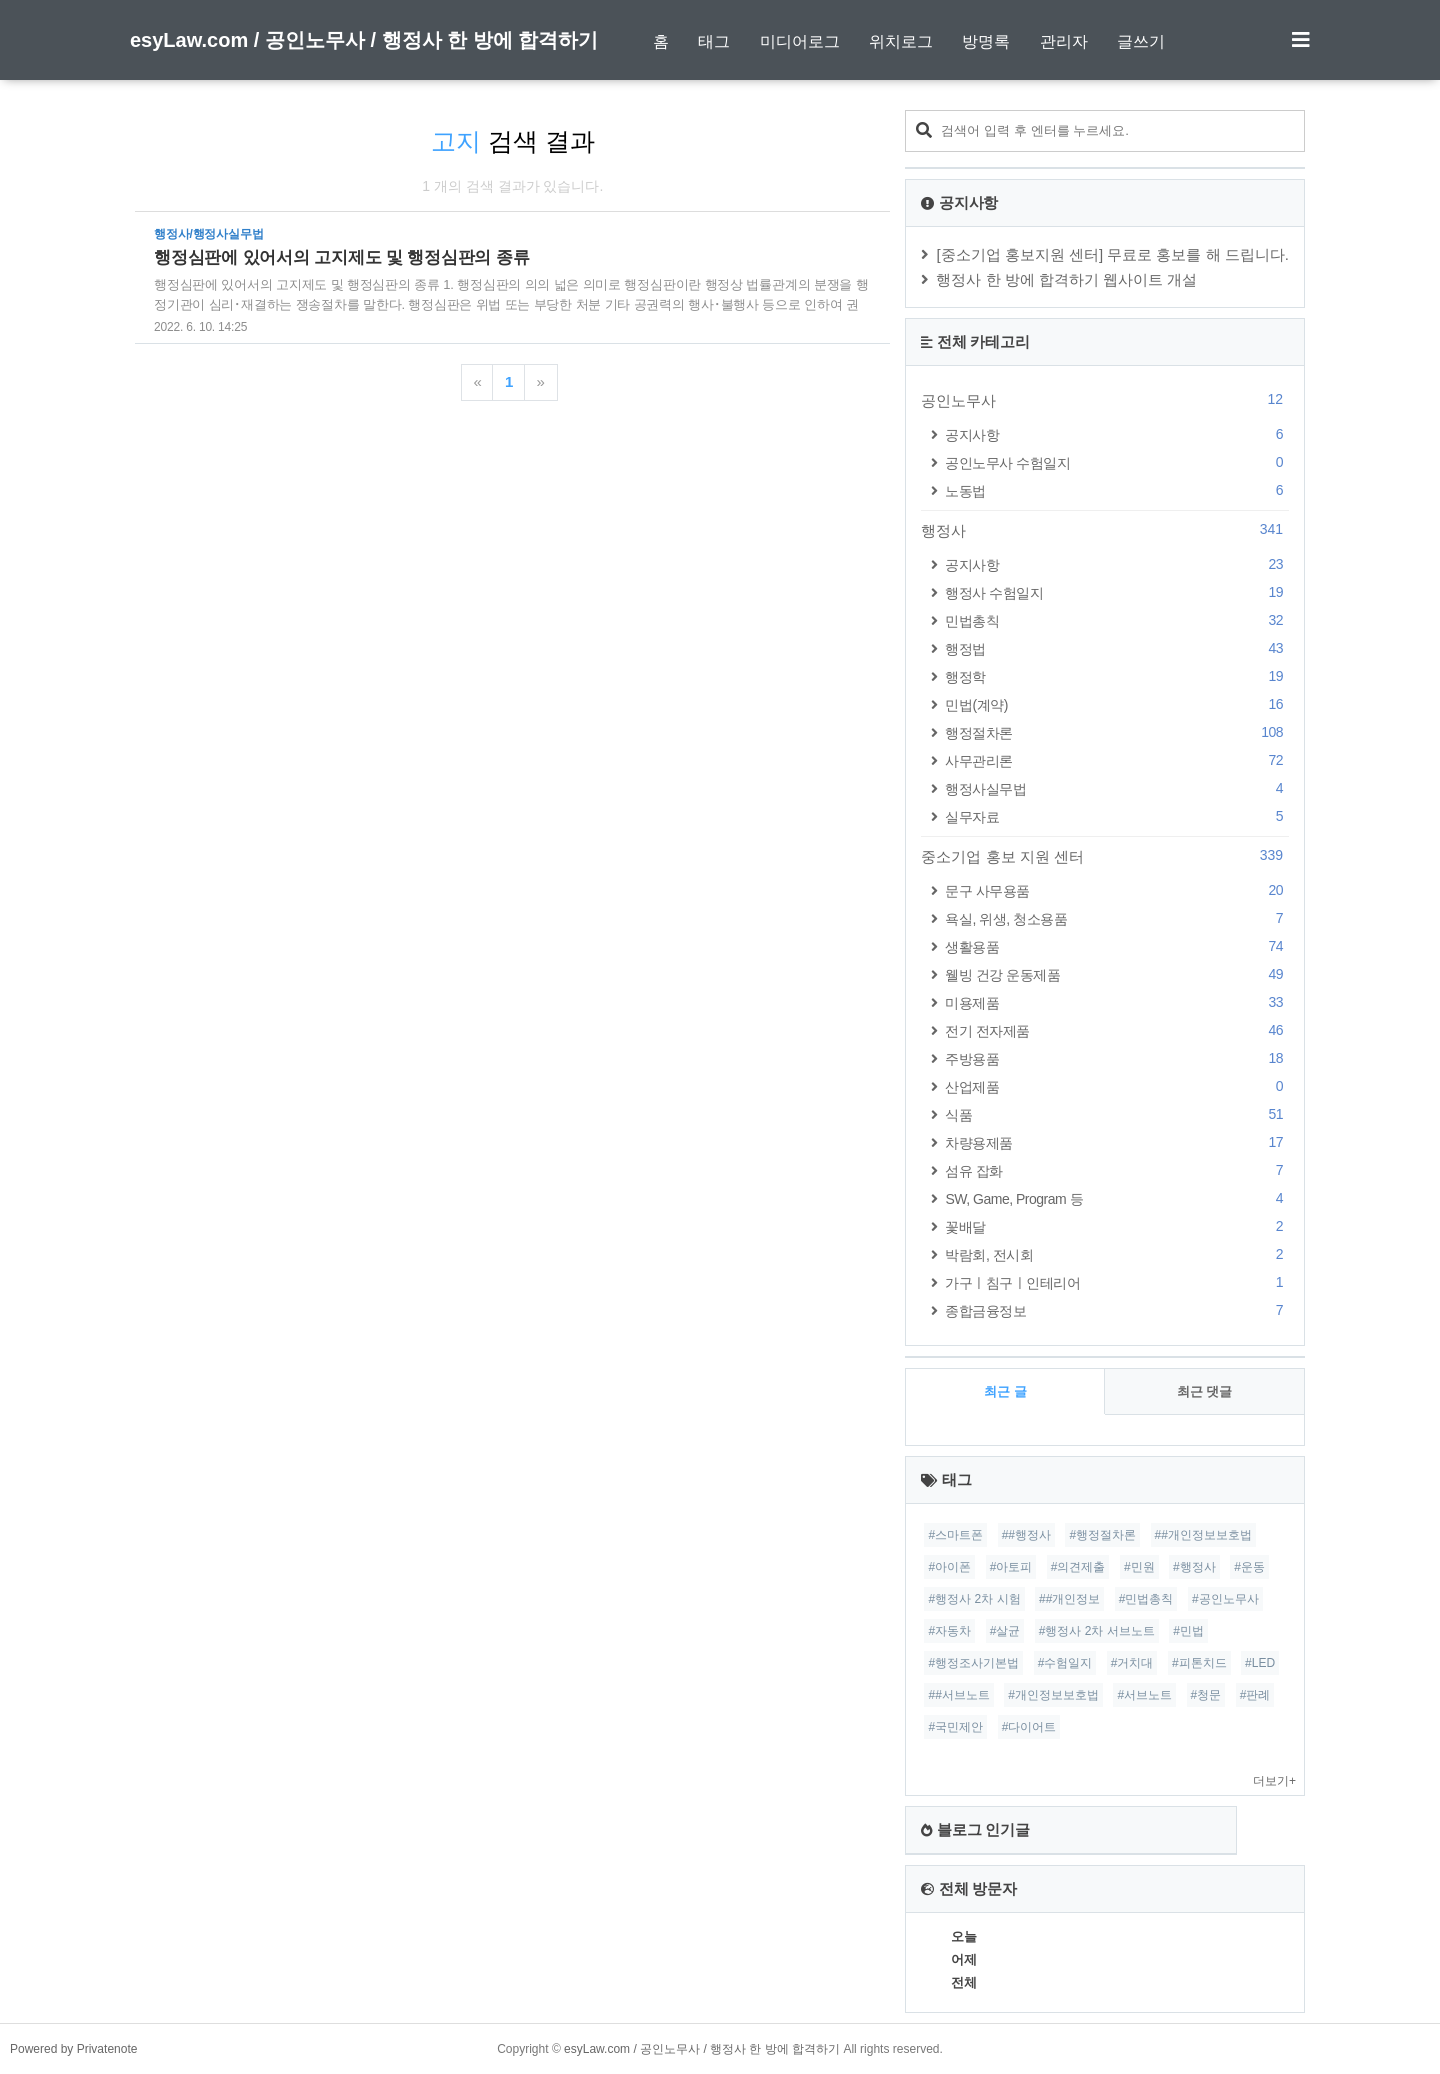 The height and width of the screenshot is (2074, 1440). Describe the element at coordinates (1029, 1727) in the screenshot. I see `#다이어트` at that location.